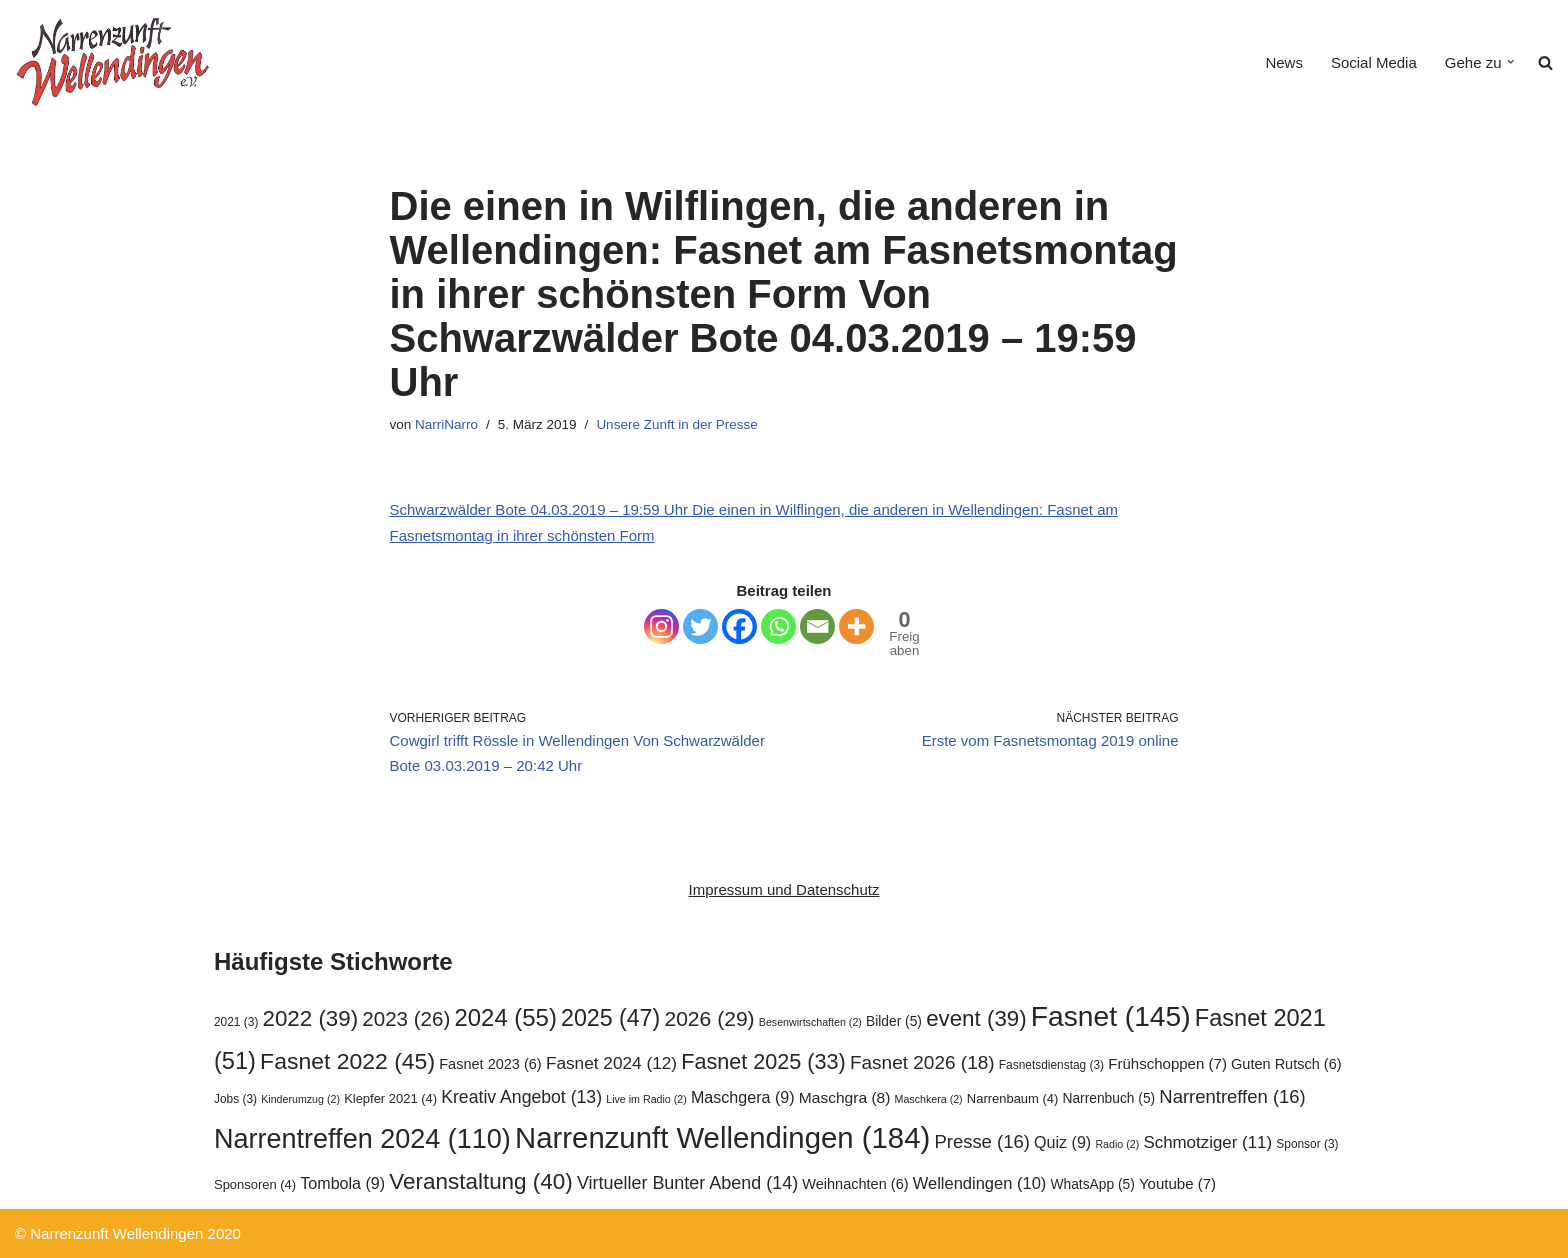 The width and height of the screenshot is (1568, 1258). What do you see at coordinates (1062, 1142) in the screenshot?
I see `Quiz [Quiz (9 Einträge)]` at bounding box center [1062, 1142].